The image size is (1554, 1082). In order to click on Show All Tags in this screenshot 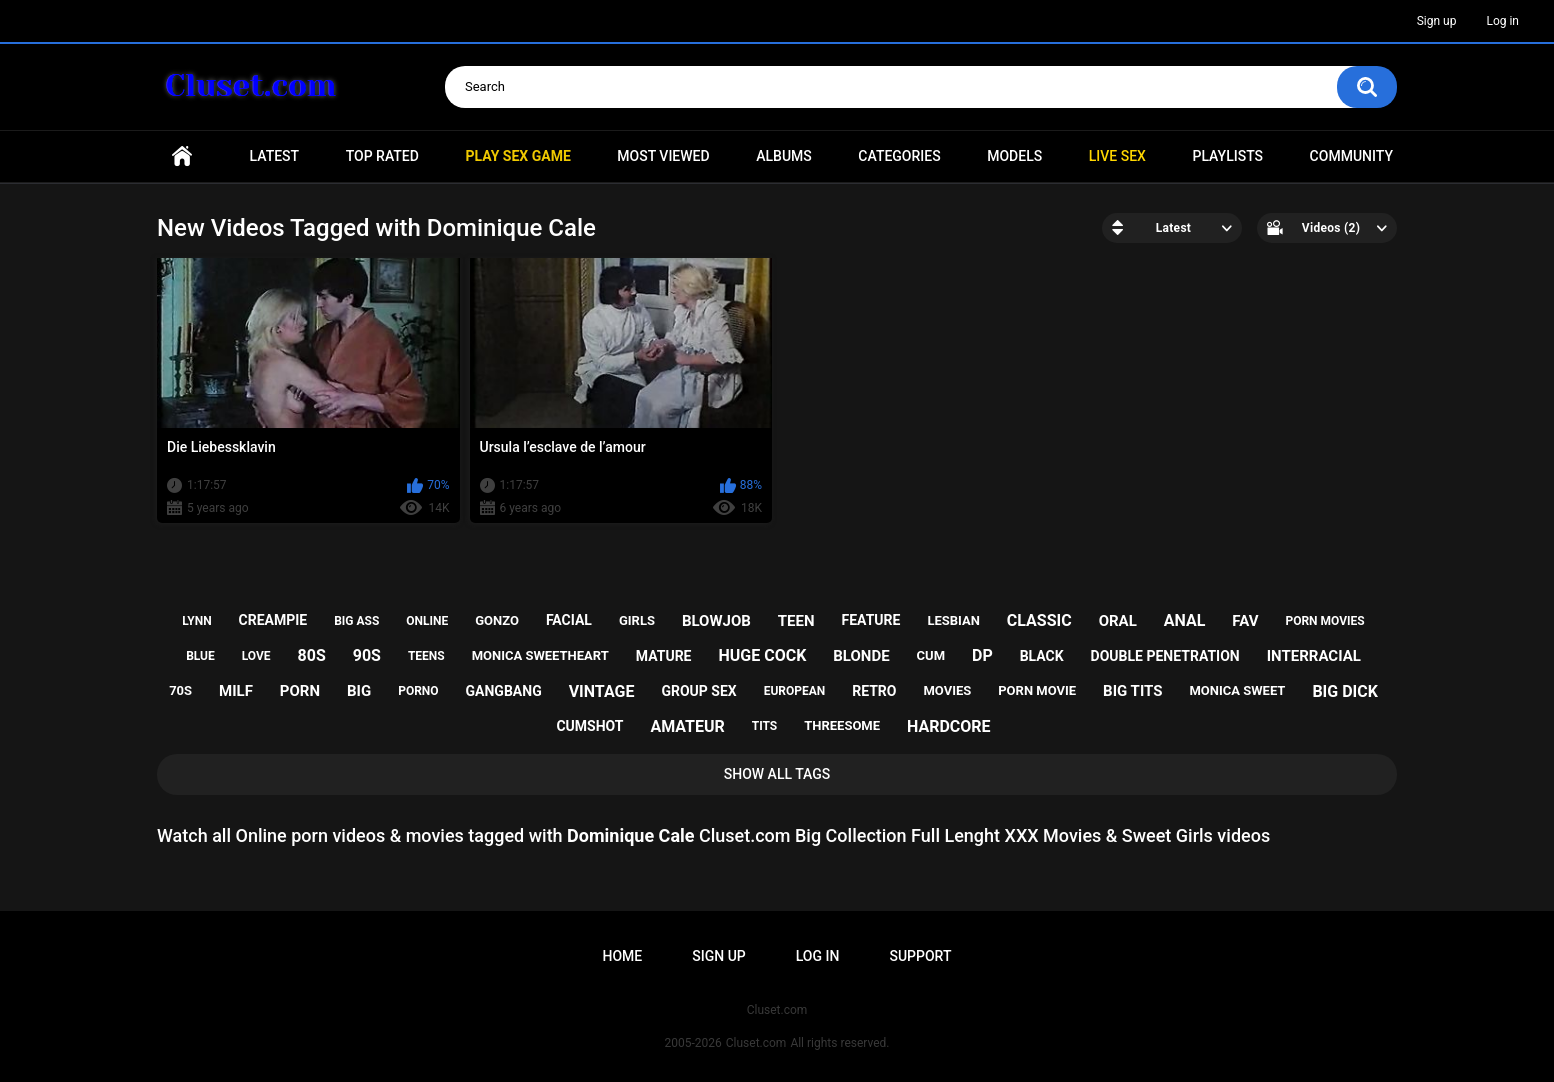, I will do `click(777, 774)`.